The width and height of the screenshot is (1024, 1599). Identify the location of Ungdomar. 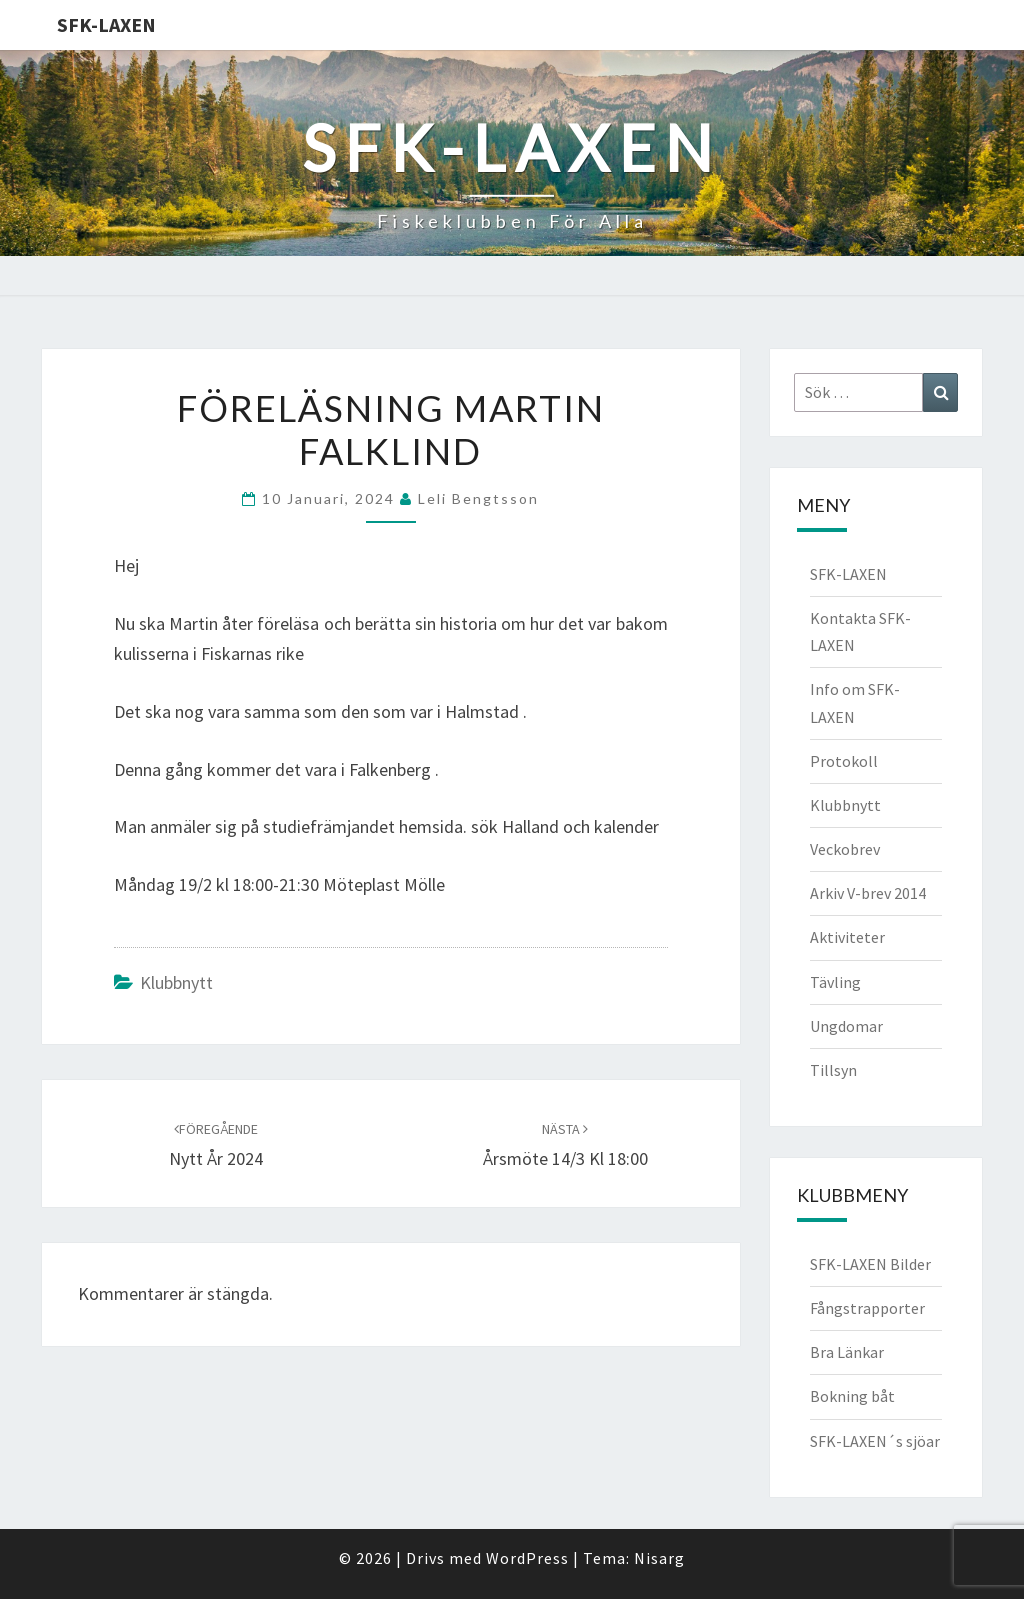
(846, 1026).